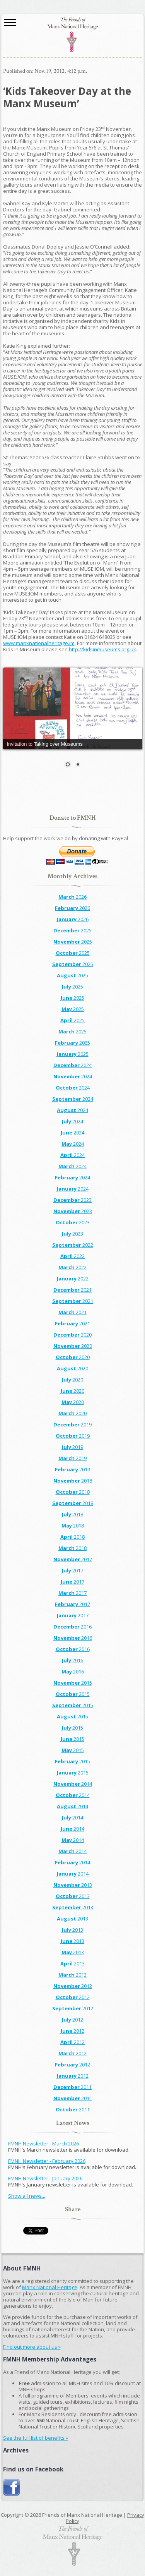 The image size is (145, 2576). I want to click on www.manxnationalheritage.im, so click(39, 643).